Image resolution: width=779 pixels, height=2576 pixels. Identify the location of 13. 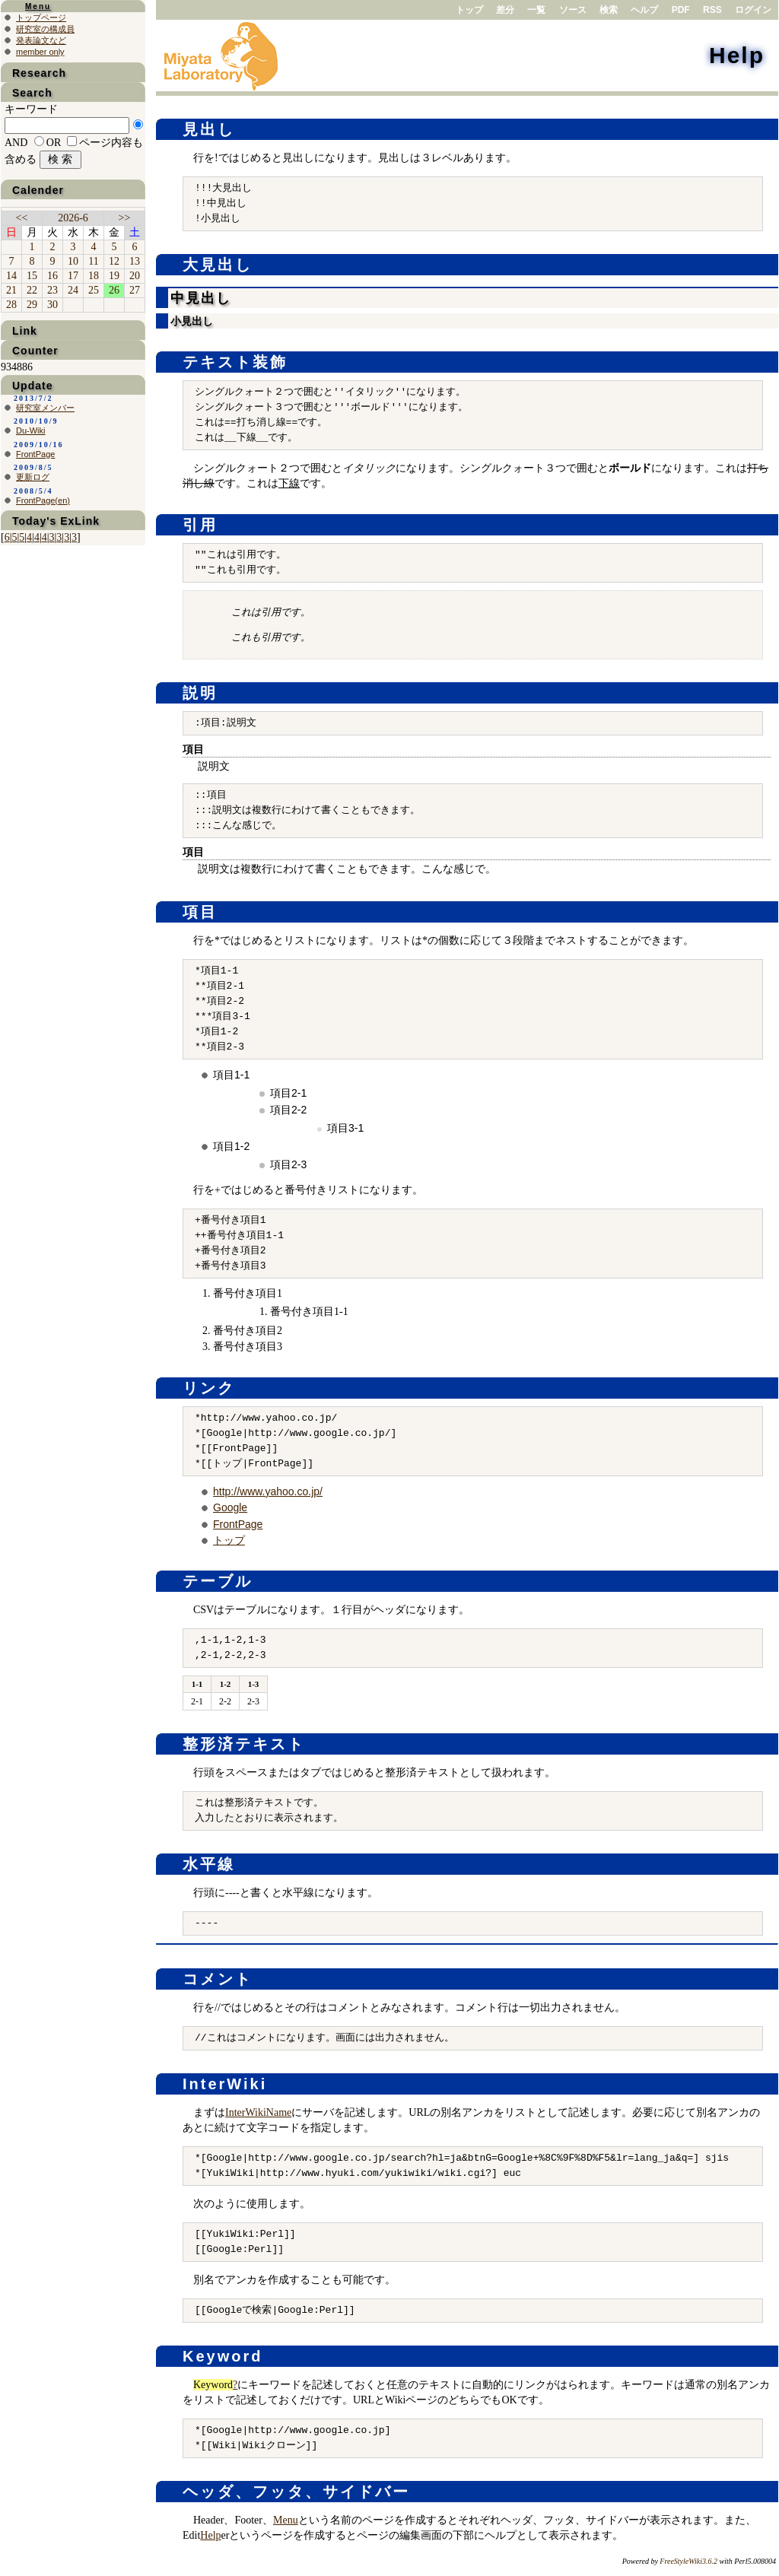
(134, 261).